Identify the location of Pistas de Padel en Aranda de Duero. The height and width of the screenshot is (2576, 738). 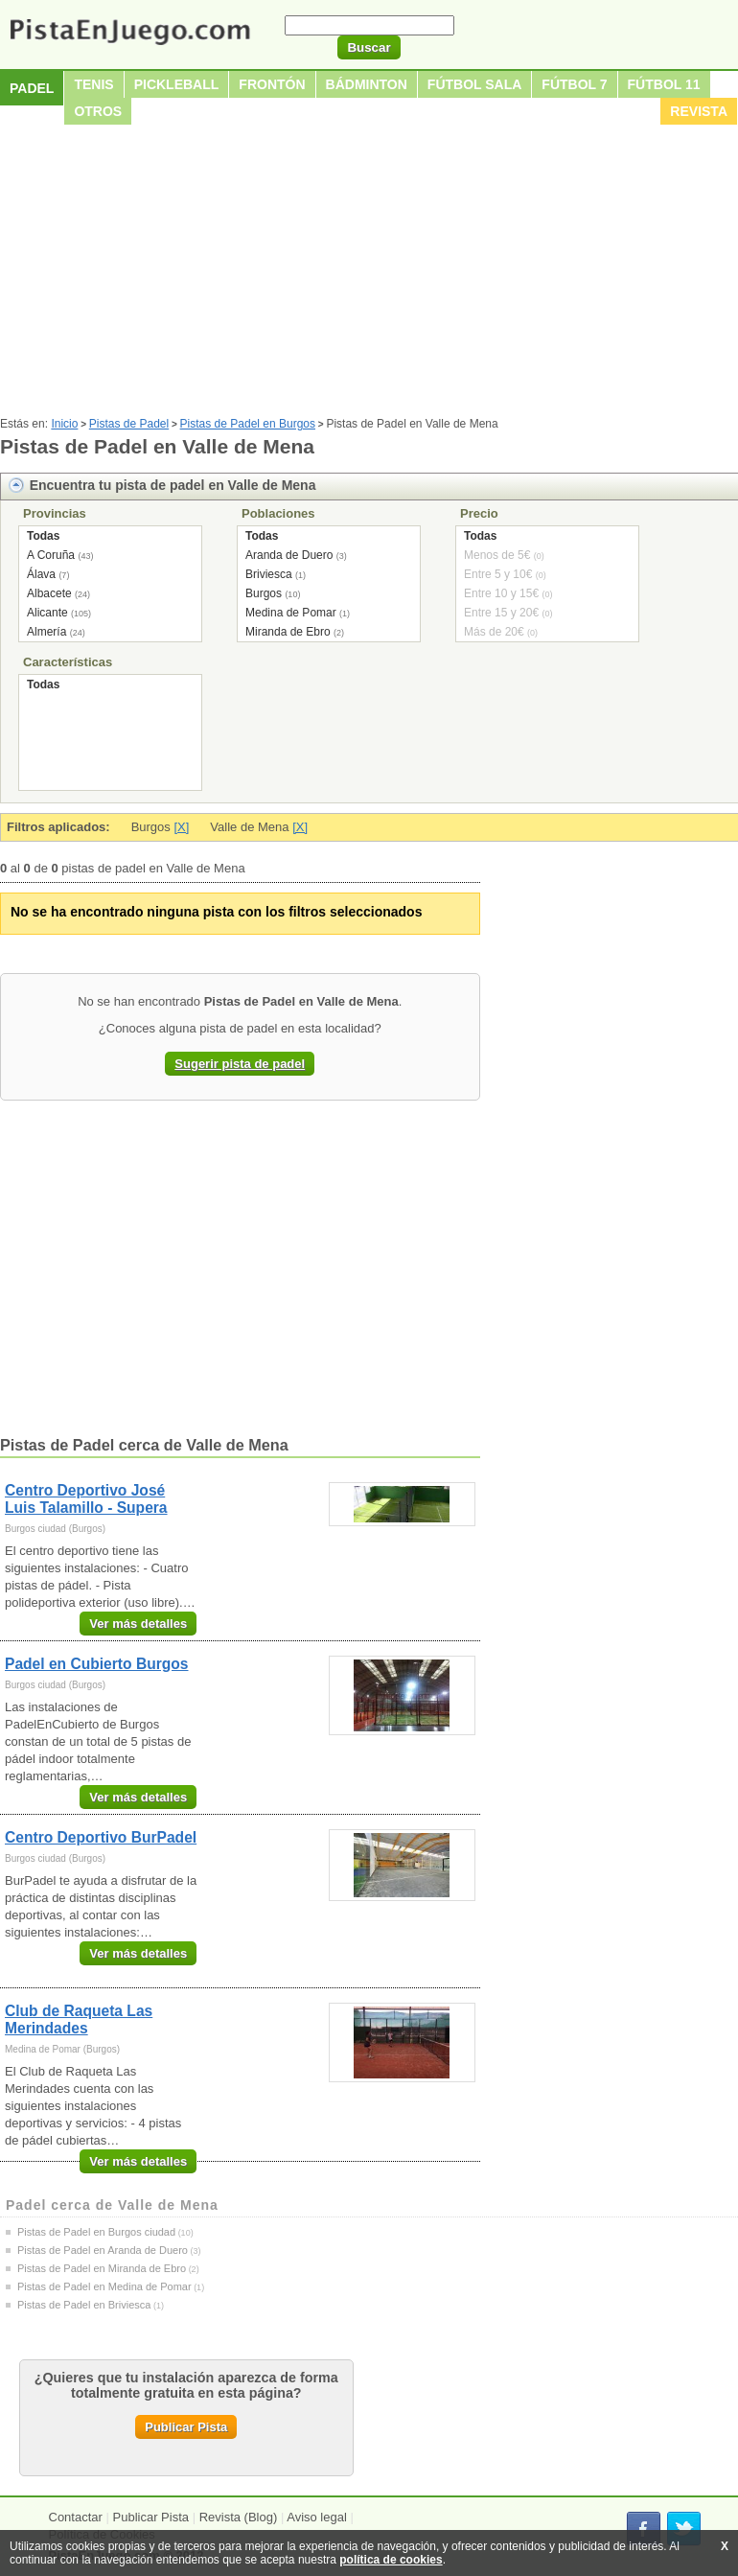
(102, 2250).